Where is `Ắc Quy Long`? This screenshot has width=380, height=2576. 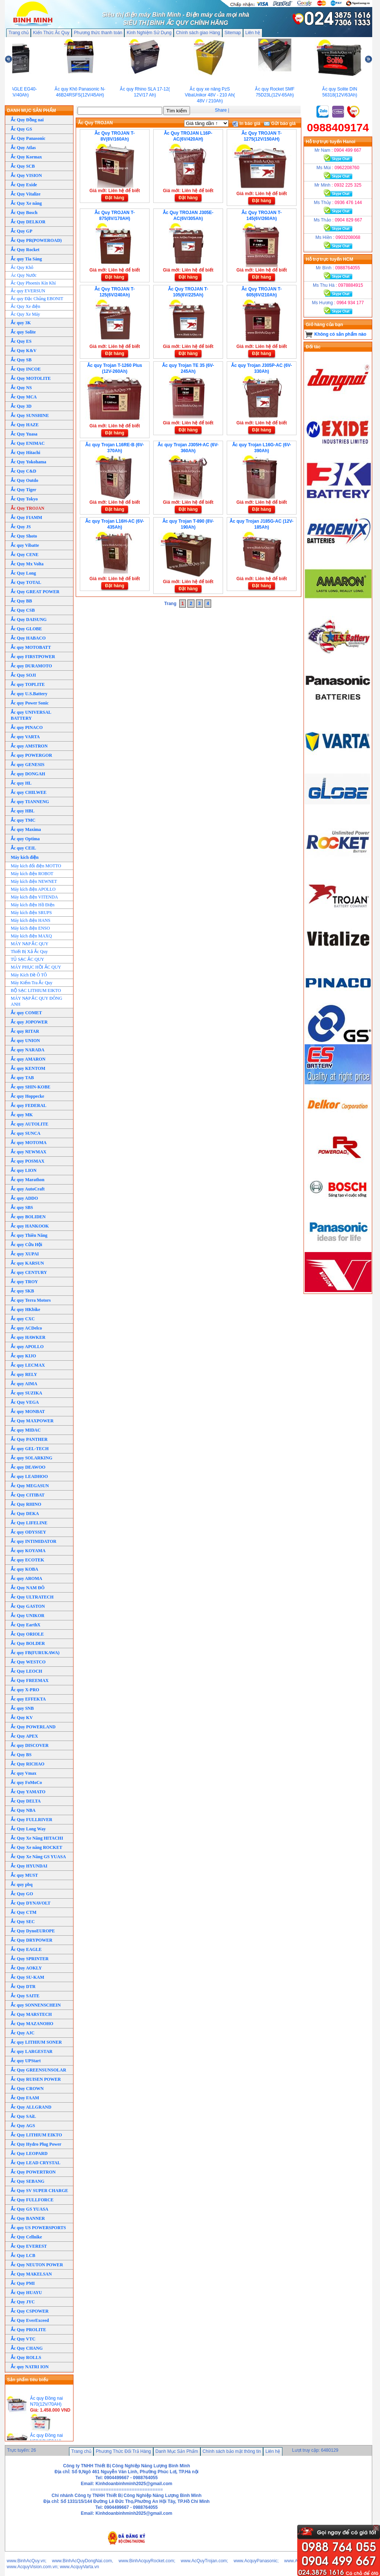
Ắc Quy Long is located at coordinates (23, 573).